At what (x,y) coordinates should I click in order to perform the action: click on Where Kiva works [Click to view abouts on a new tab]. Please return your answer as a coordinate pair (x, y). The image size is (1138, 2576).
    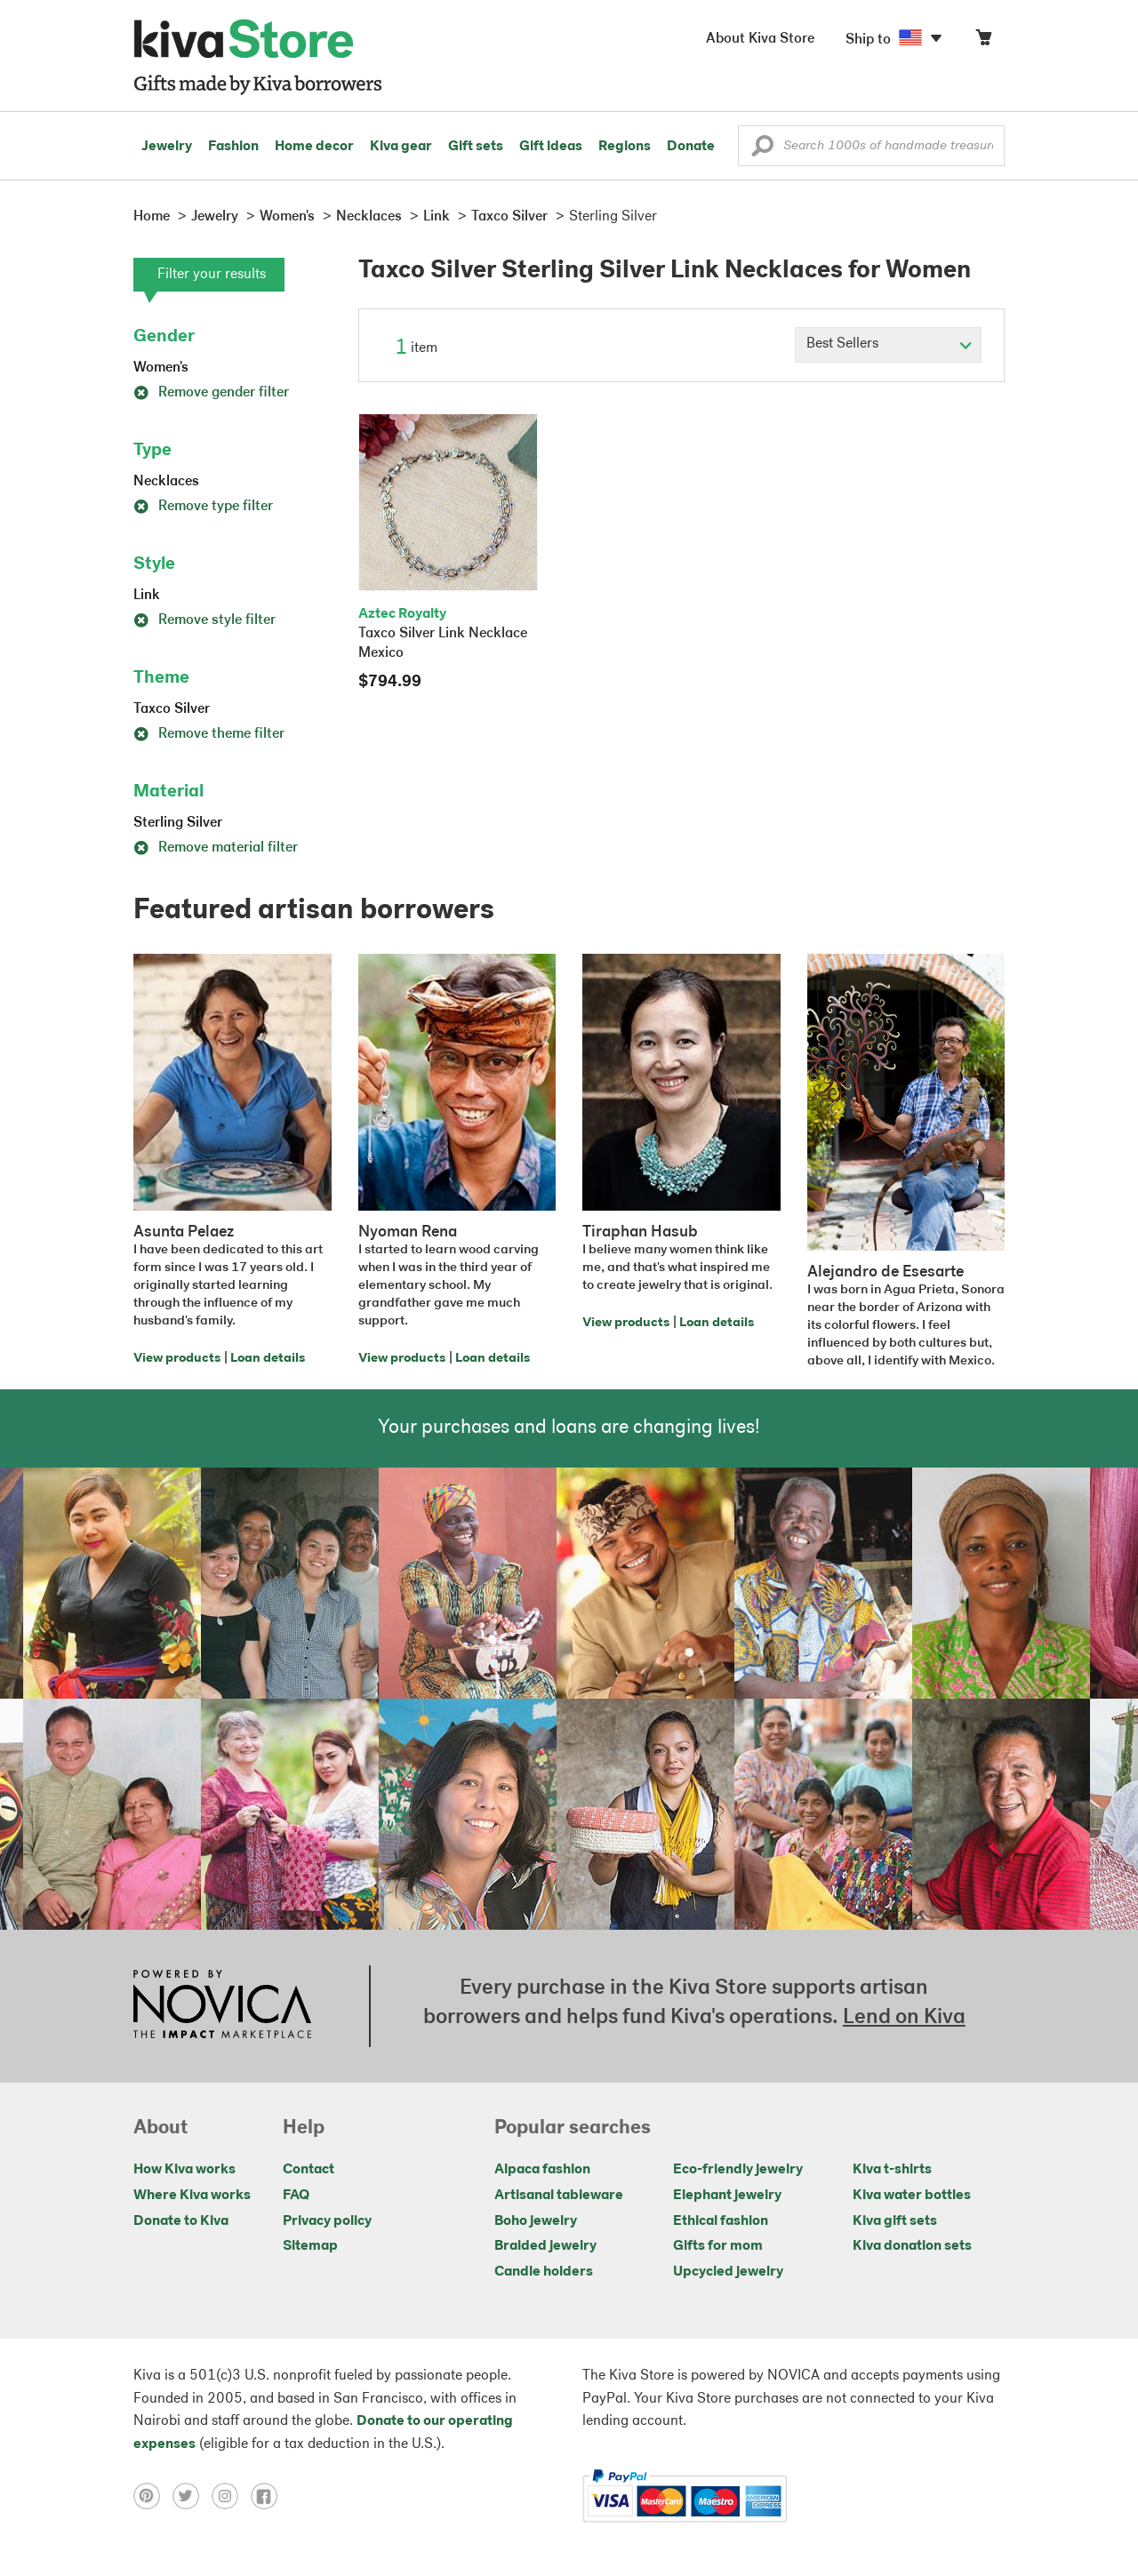
    Looking at the image, I should click on (192, 2195).